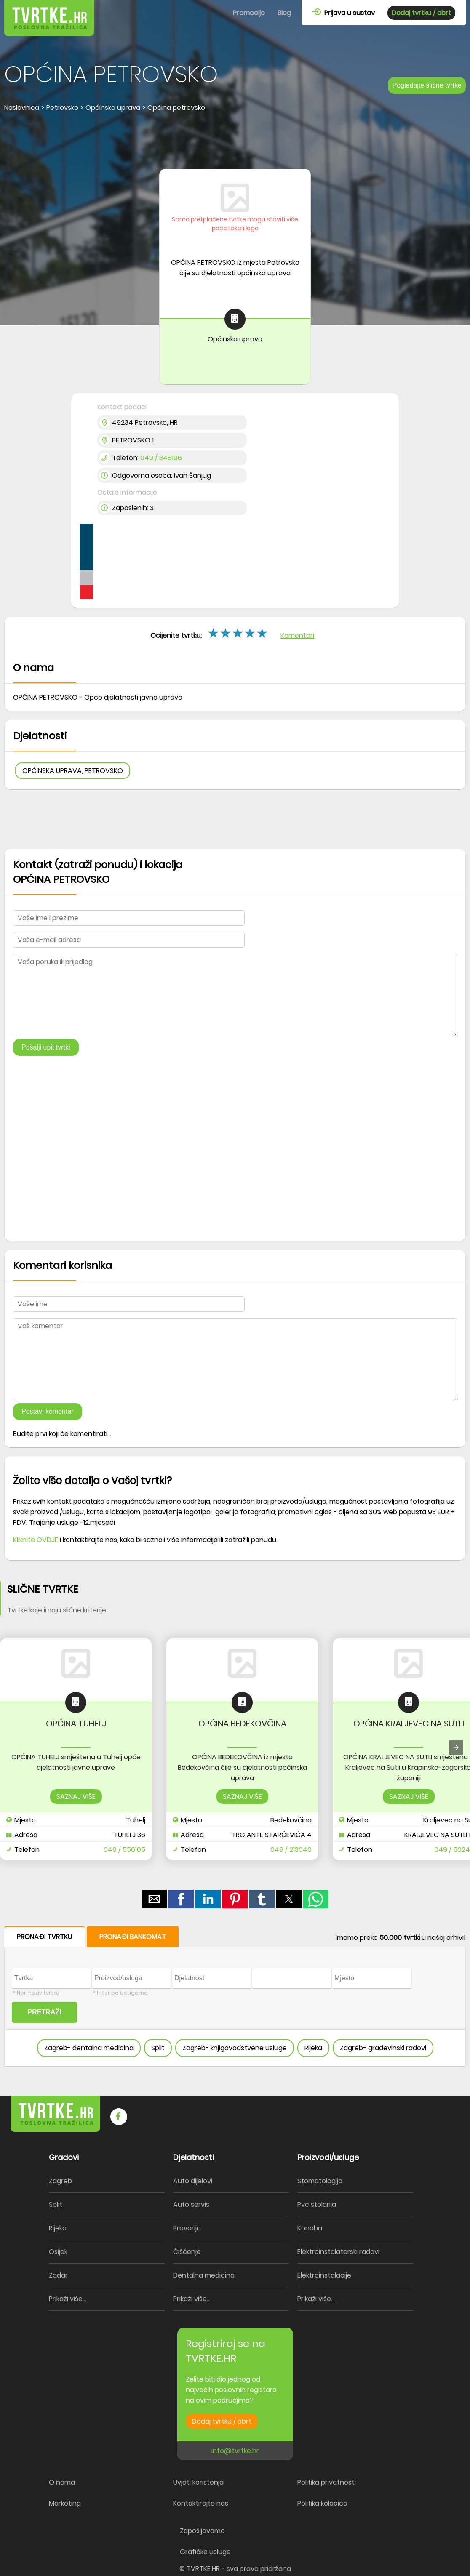 The image size is (470, 2576). I want to click on Kontaktirajte nas, so click(200, 2503).